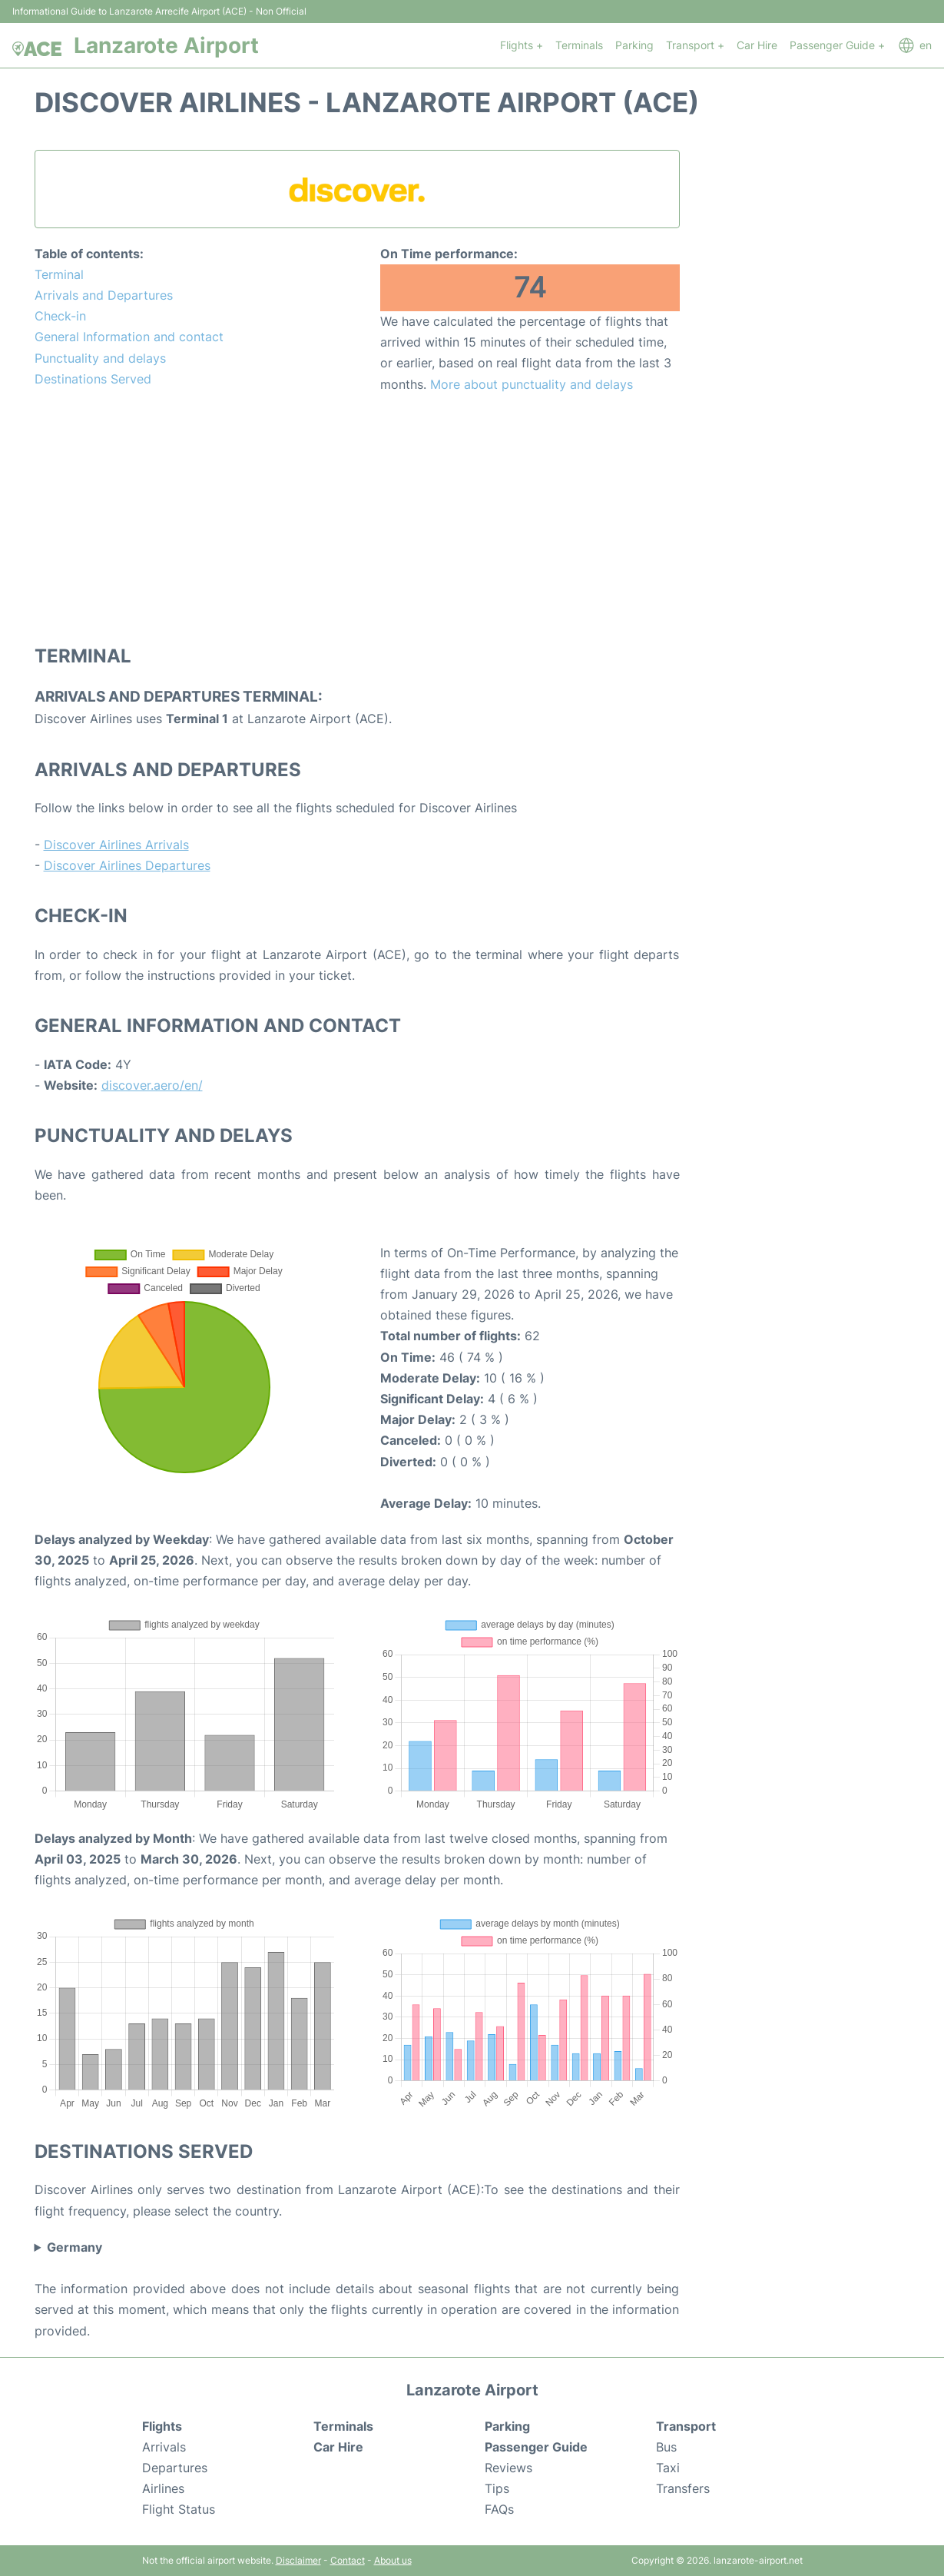 The image size is (944, 2576). What do you see at coordinates (497, 2488) in the screenshot?
I see `Tips` at bounding box center [497, 2488].